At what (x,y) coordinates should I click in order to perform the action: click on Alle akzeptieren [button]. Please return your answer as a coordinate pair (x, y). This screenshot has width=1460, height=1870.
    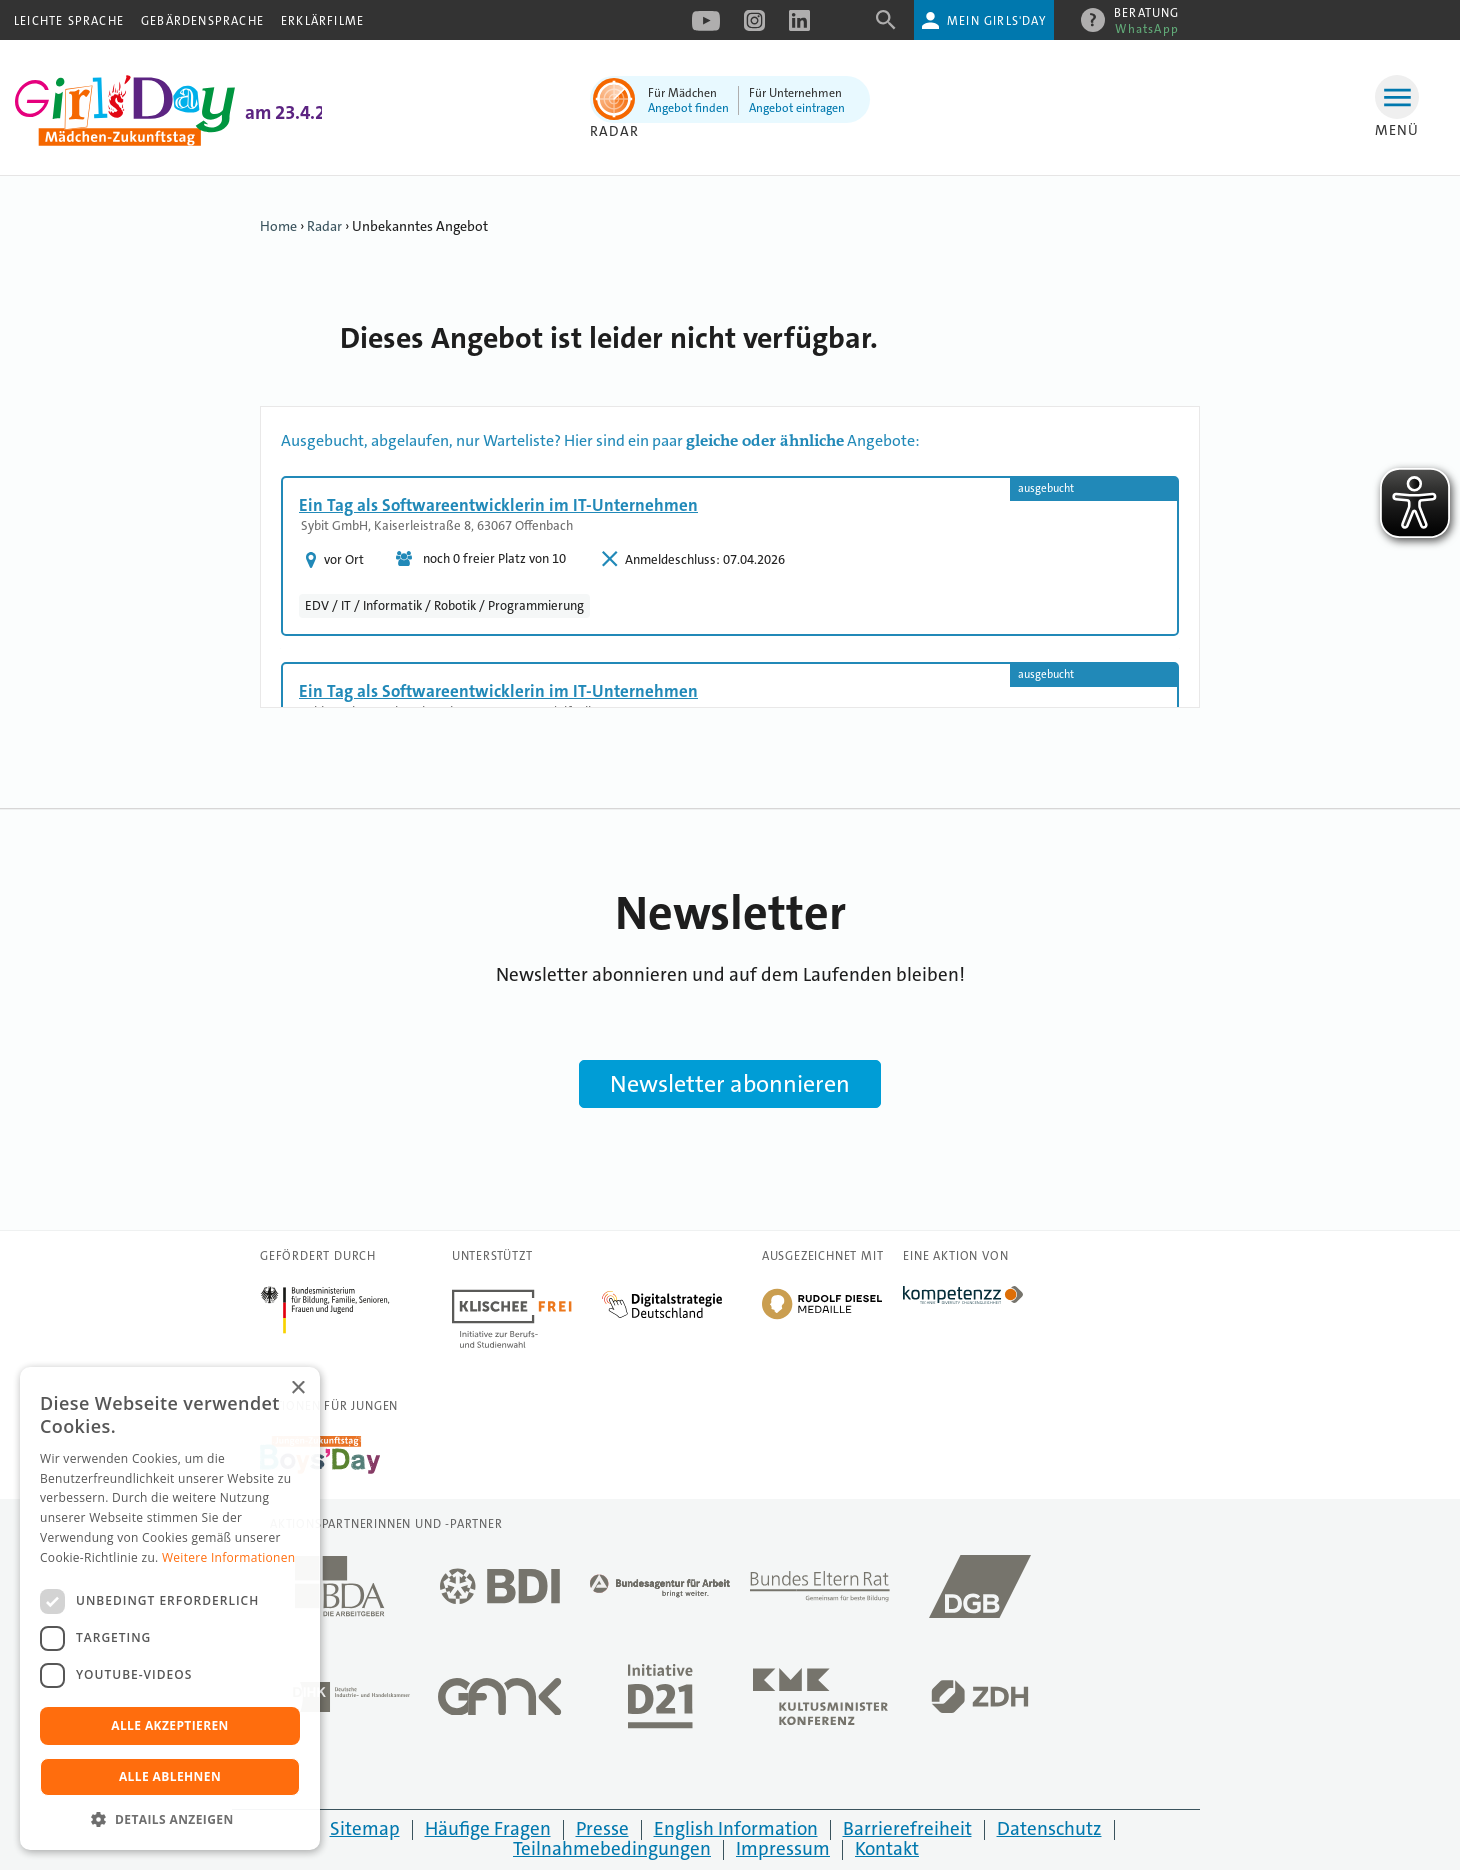
    Looking at the image, I should click on (170, 1725).